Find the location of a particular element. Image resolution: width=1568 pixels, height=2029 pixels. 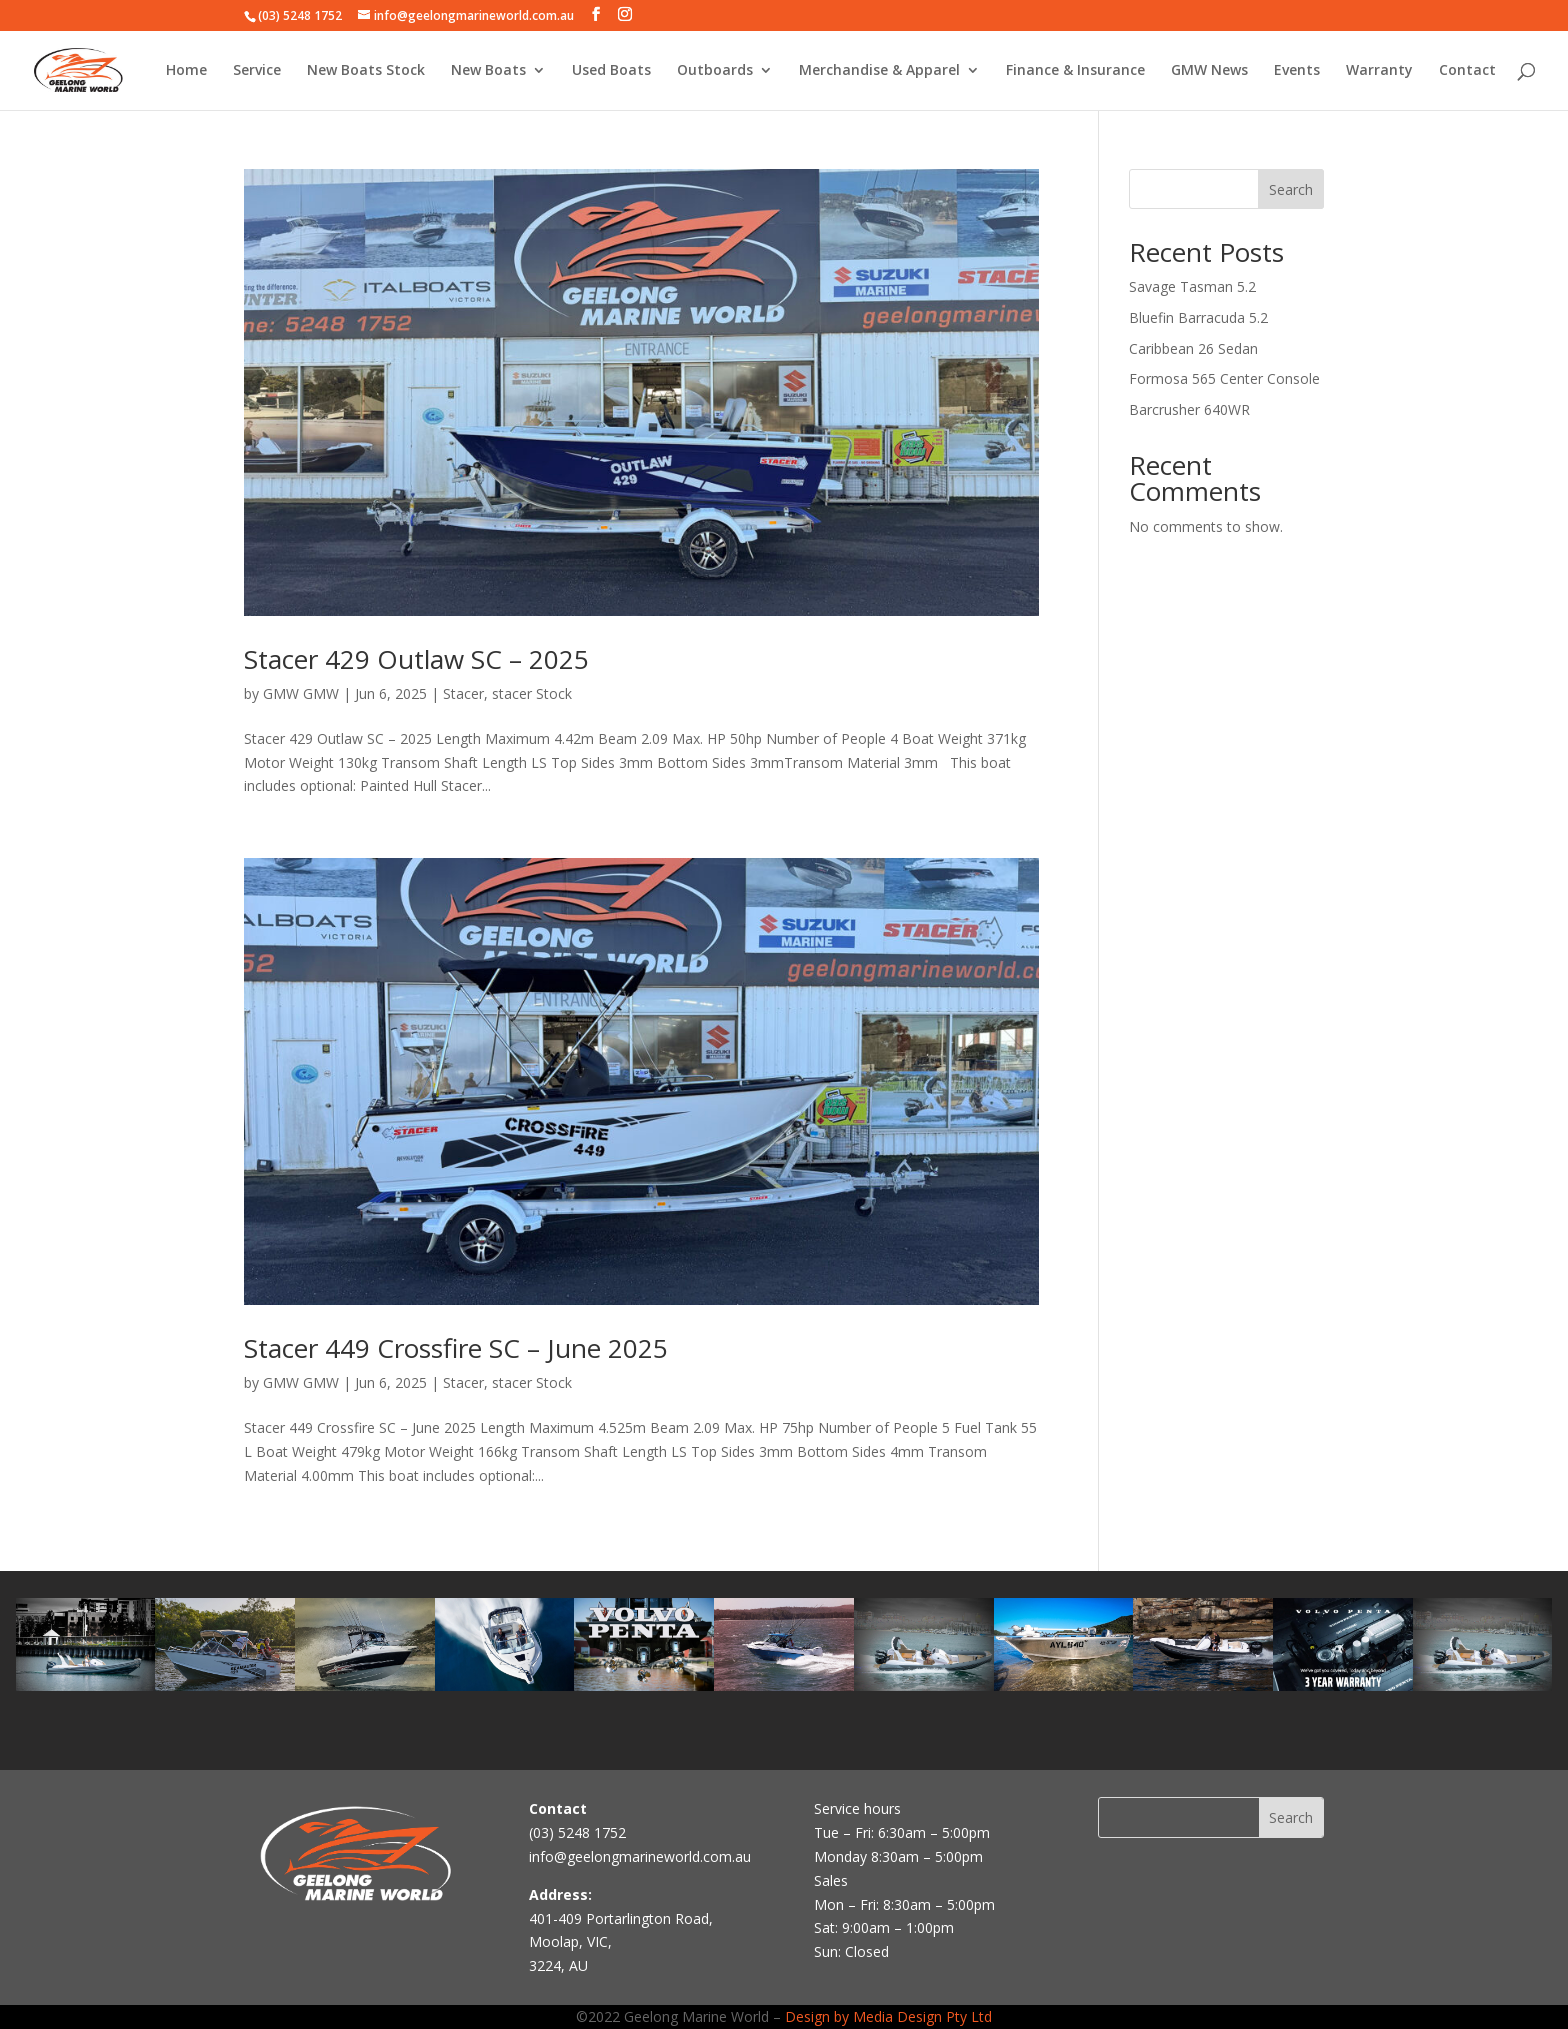

Formosa 565 Center Console is located at coordinates (1224, 378).